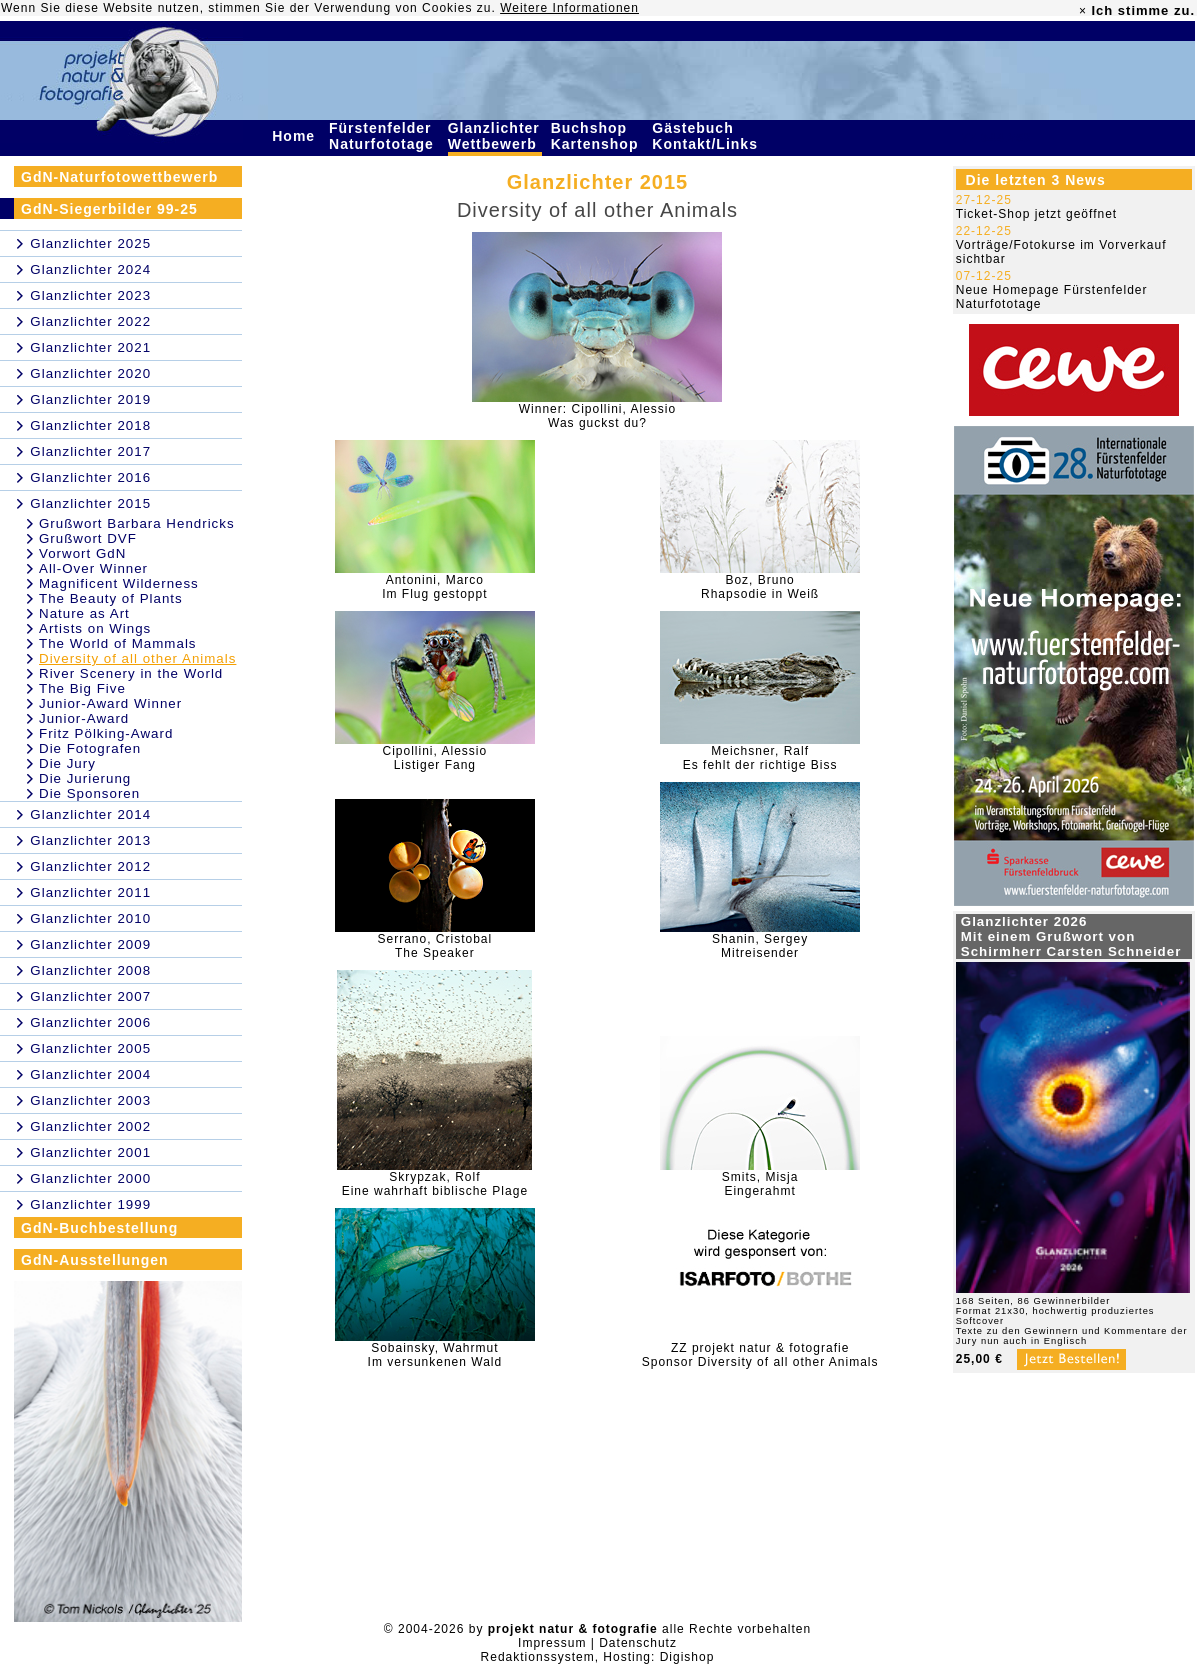 Image resolution: width=1197 pixels, height=1664 pixels. Describe the element at coordinates (119, 583) in the screenshot. I see `Magnificent Wilderness` at that location.